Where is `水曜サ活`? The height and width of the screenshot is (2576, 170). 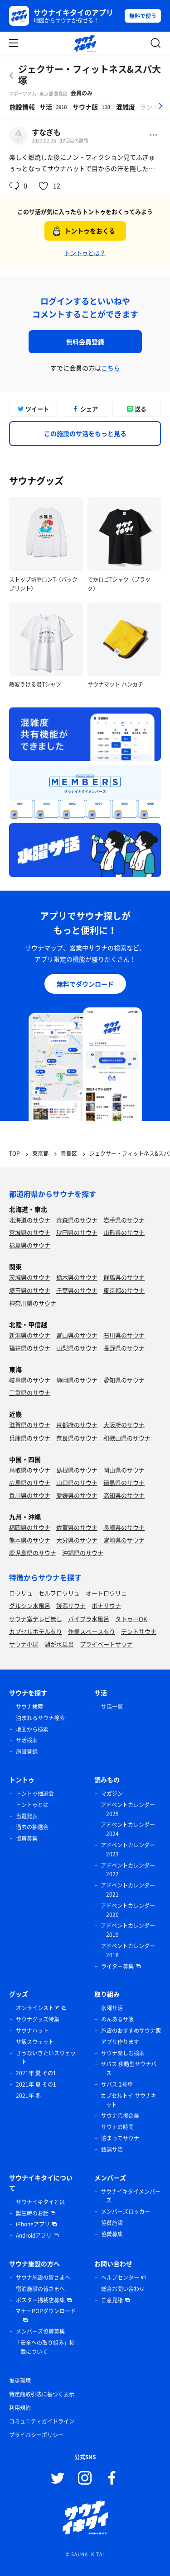 水曜サ活 is located at coordinates (112, 2008).